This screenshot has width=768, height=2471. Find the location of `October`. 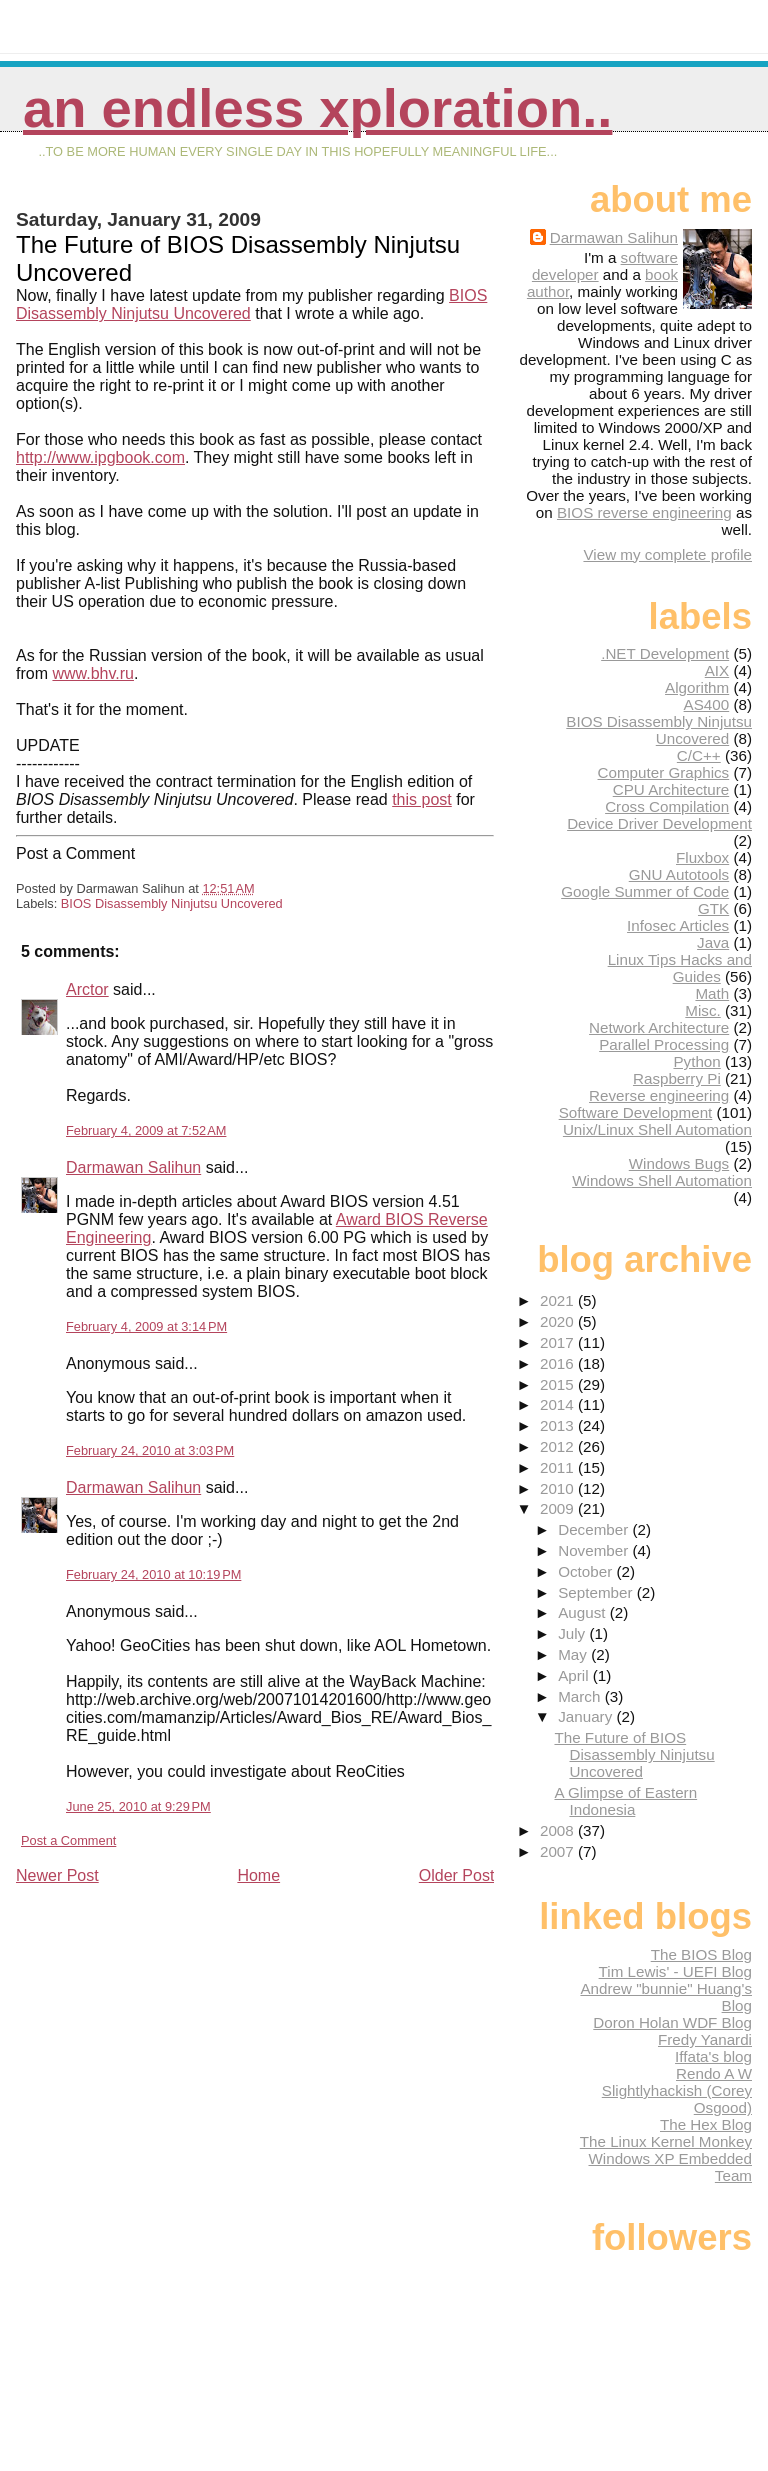

October is located at coordinates (587, 1571).